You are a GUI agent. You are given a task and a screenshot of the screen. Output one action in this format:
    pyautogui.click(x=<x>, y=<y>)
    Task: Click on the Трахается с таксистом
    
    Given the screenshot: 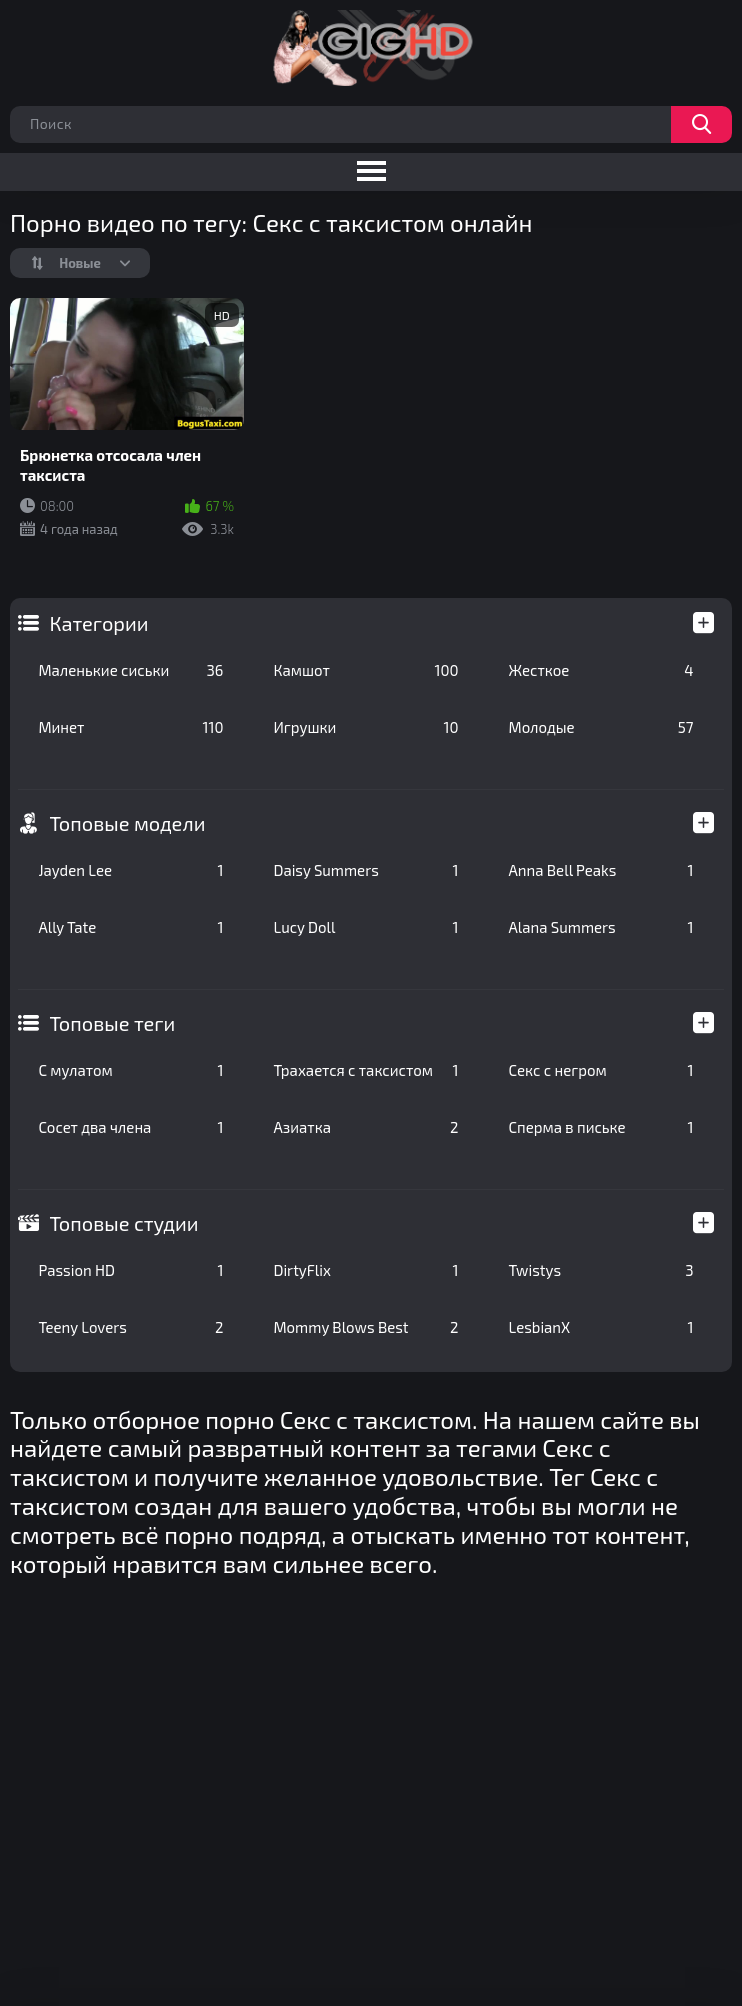 What is the action you would take?
    pyautogui.click(x=365, y=1070)
    